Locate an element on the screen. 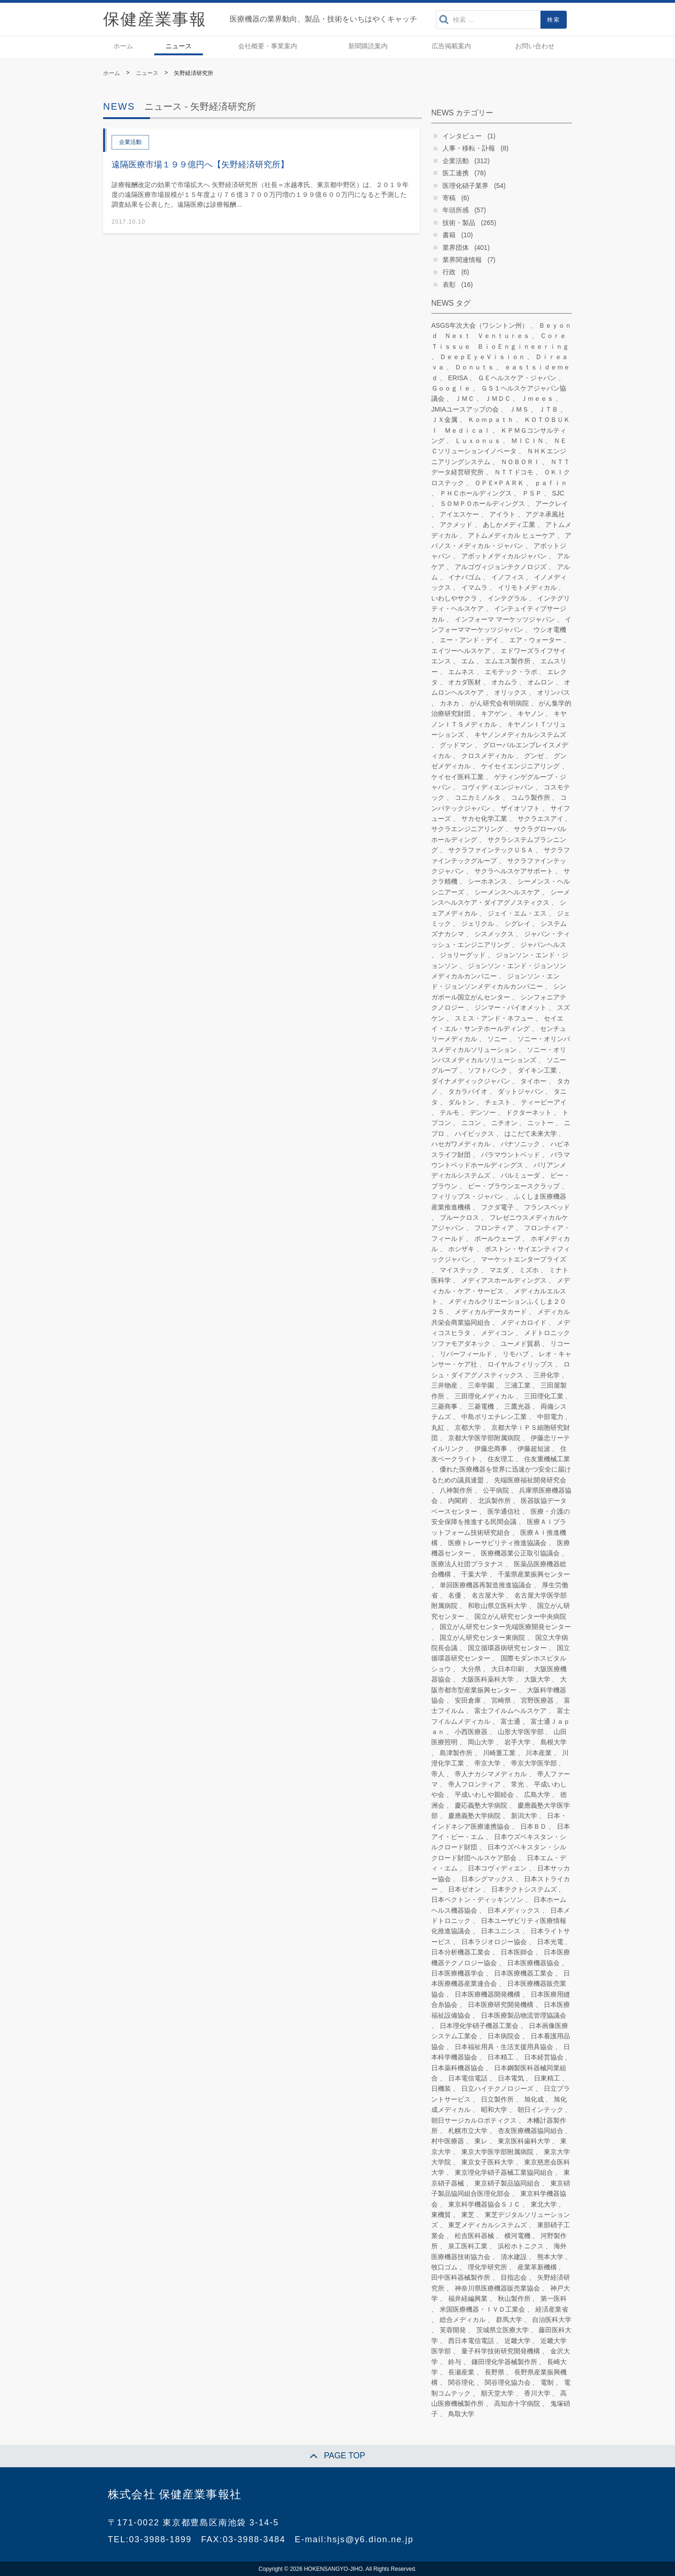  大日本印刷 is located at coordinates (507, 1669).